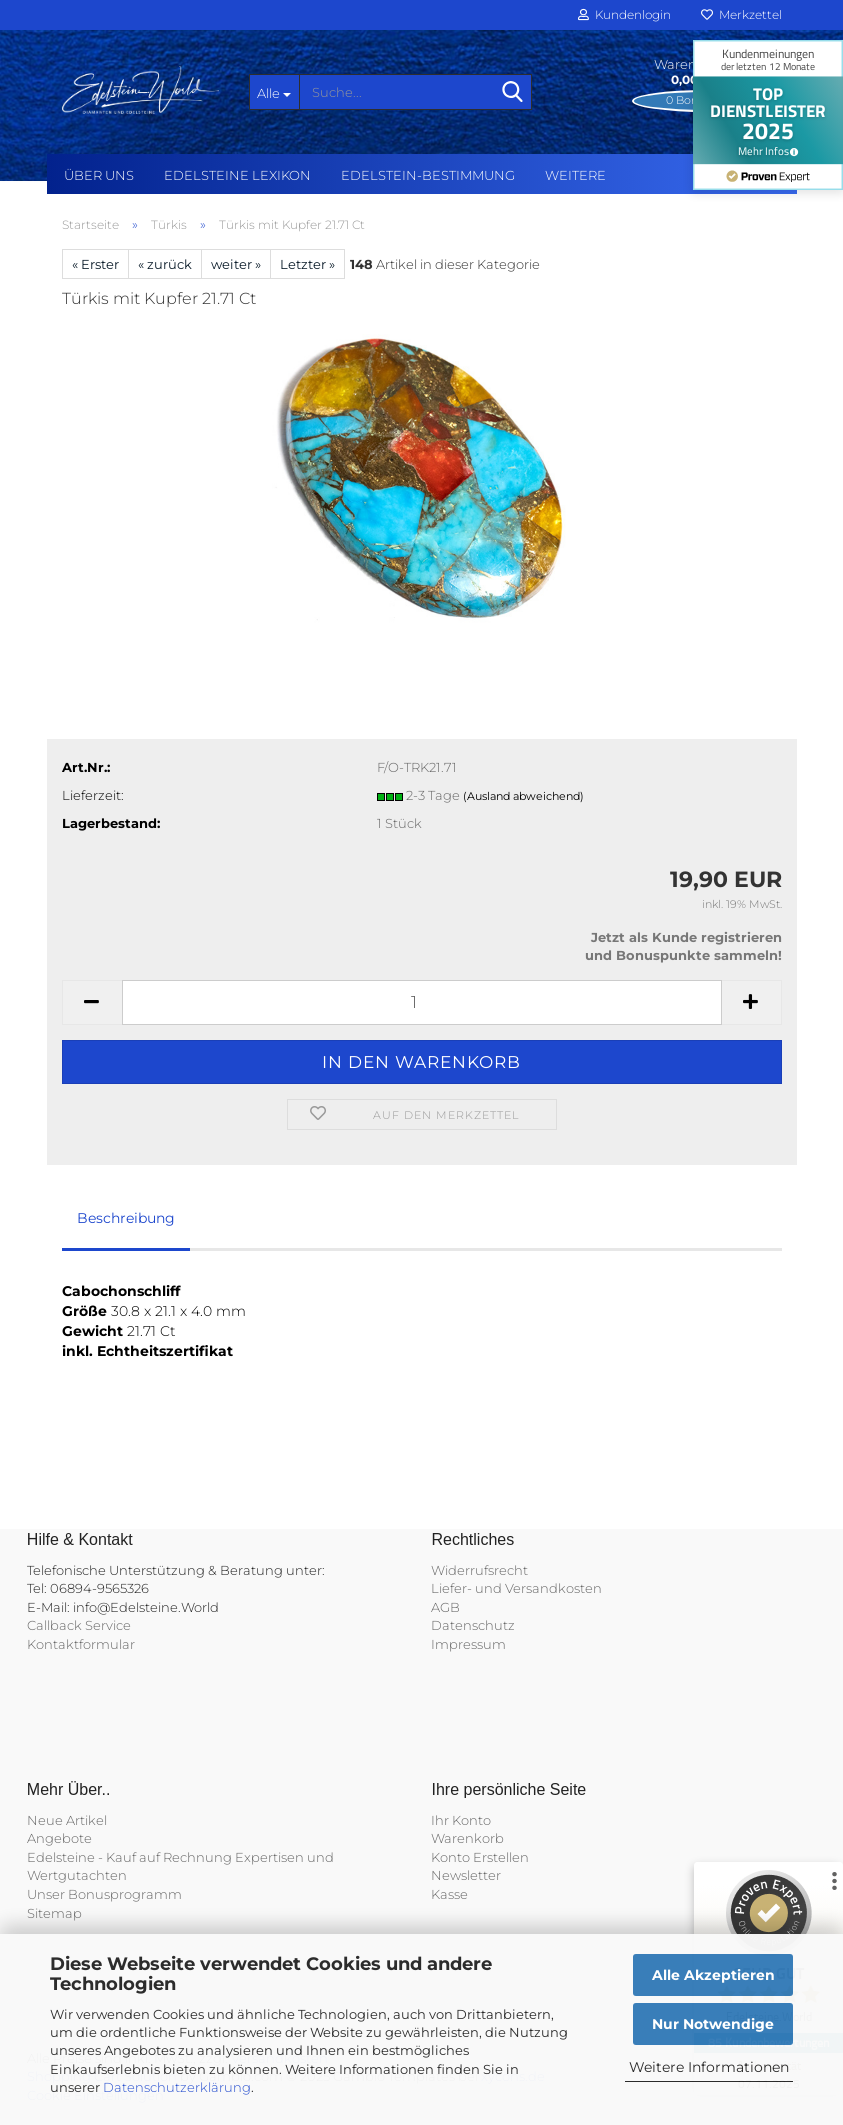 The width and height of the screenshot is (843, 2125). Describe the element at coordinates (54, 1913) in the screenshot. I see `Sitemap` at that location.